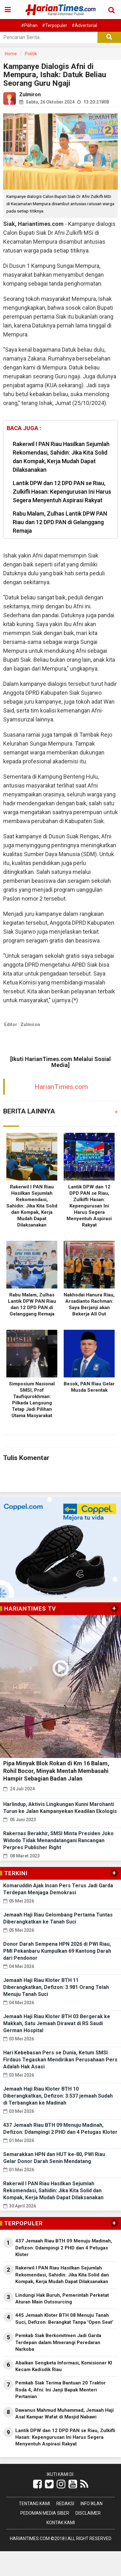  Describe the element at coordinates (60, 2389) in the screenshot. I see `Pemkab Siak Terima Bantuan 20 Traktor Roda 4, Afni: Ini Janji Bapak Menteri Pertanian` at that location.